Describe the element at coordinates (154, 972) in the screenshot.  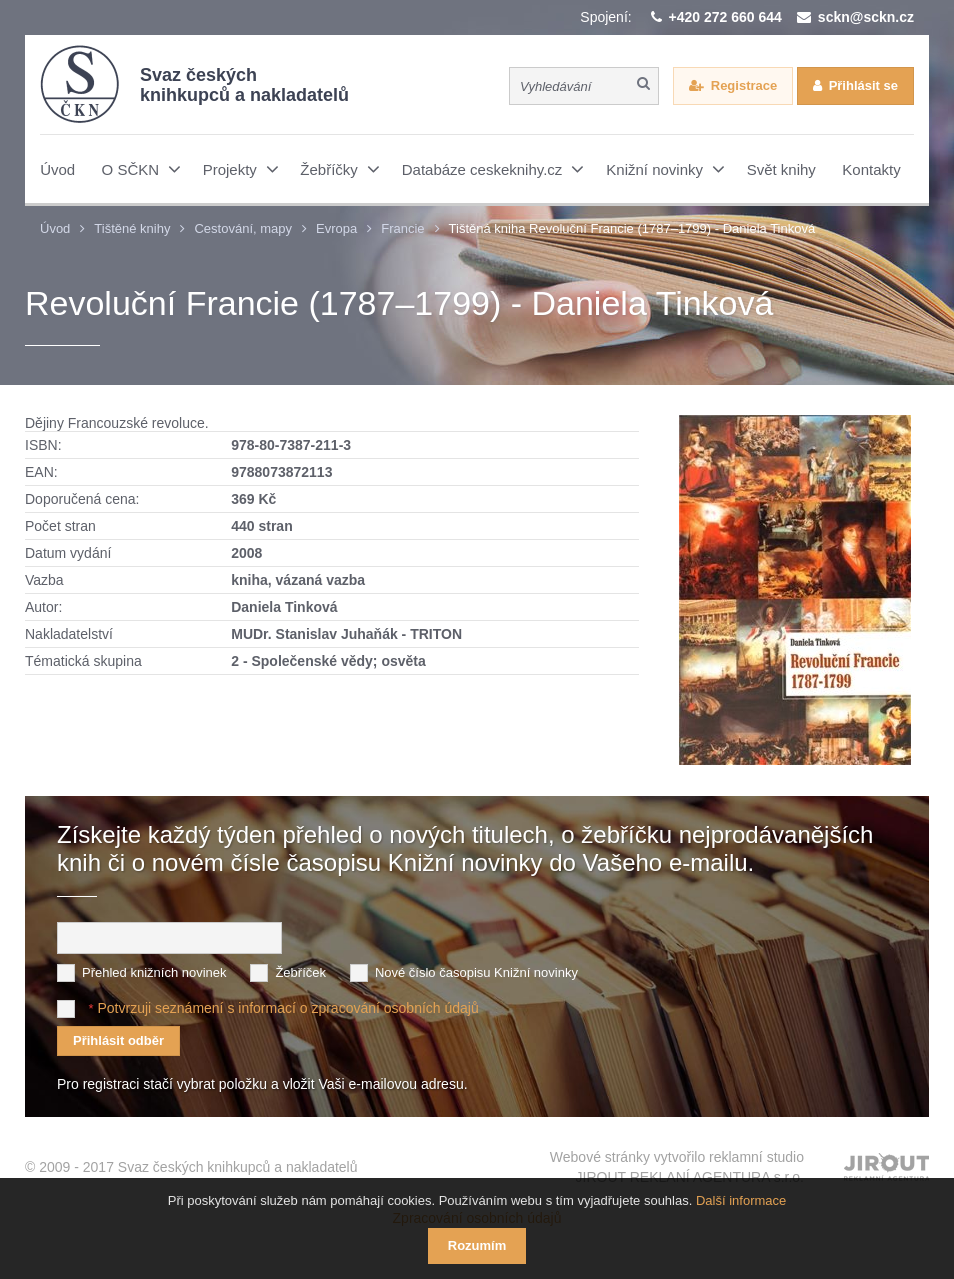
I see `Přehled knižních novinek` at that location.